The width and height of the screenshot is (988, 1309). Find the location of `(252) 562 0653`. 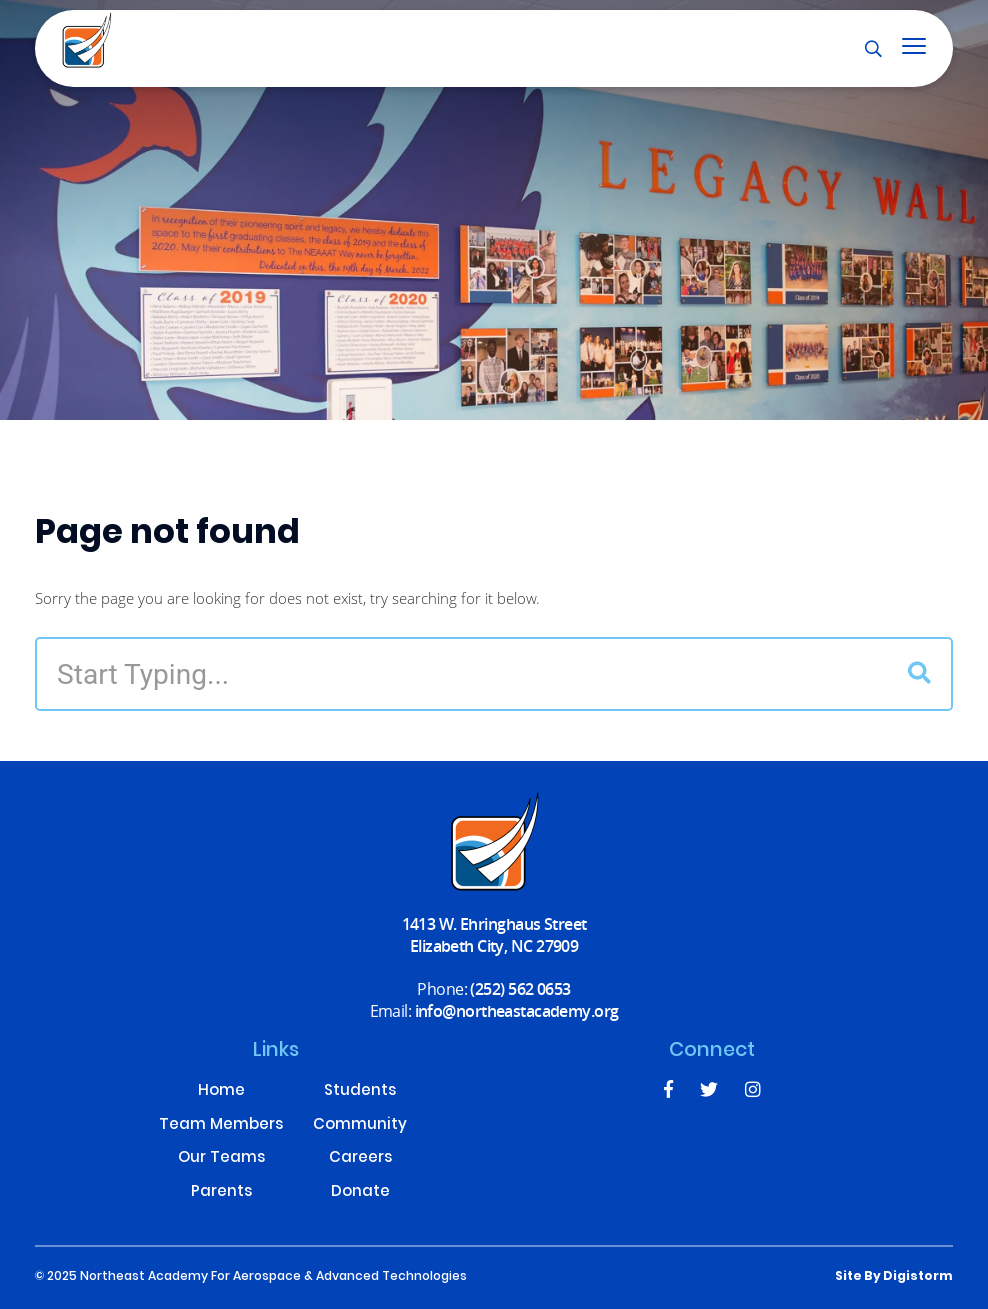

(252) 562 0653 is located at coordinates (520, 988).